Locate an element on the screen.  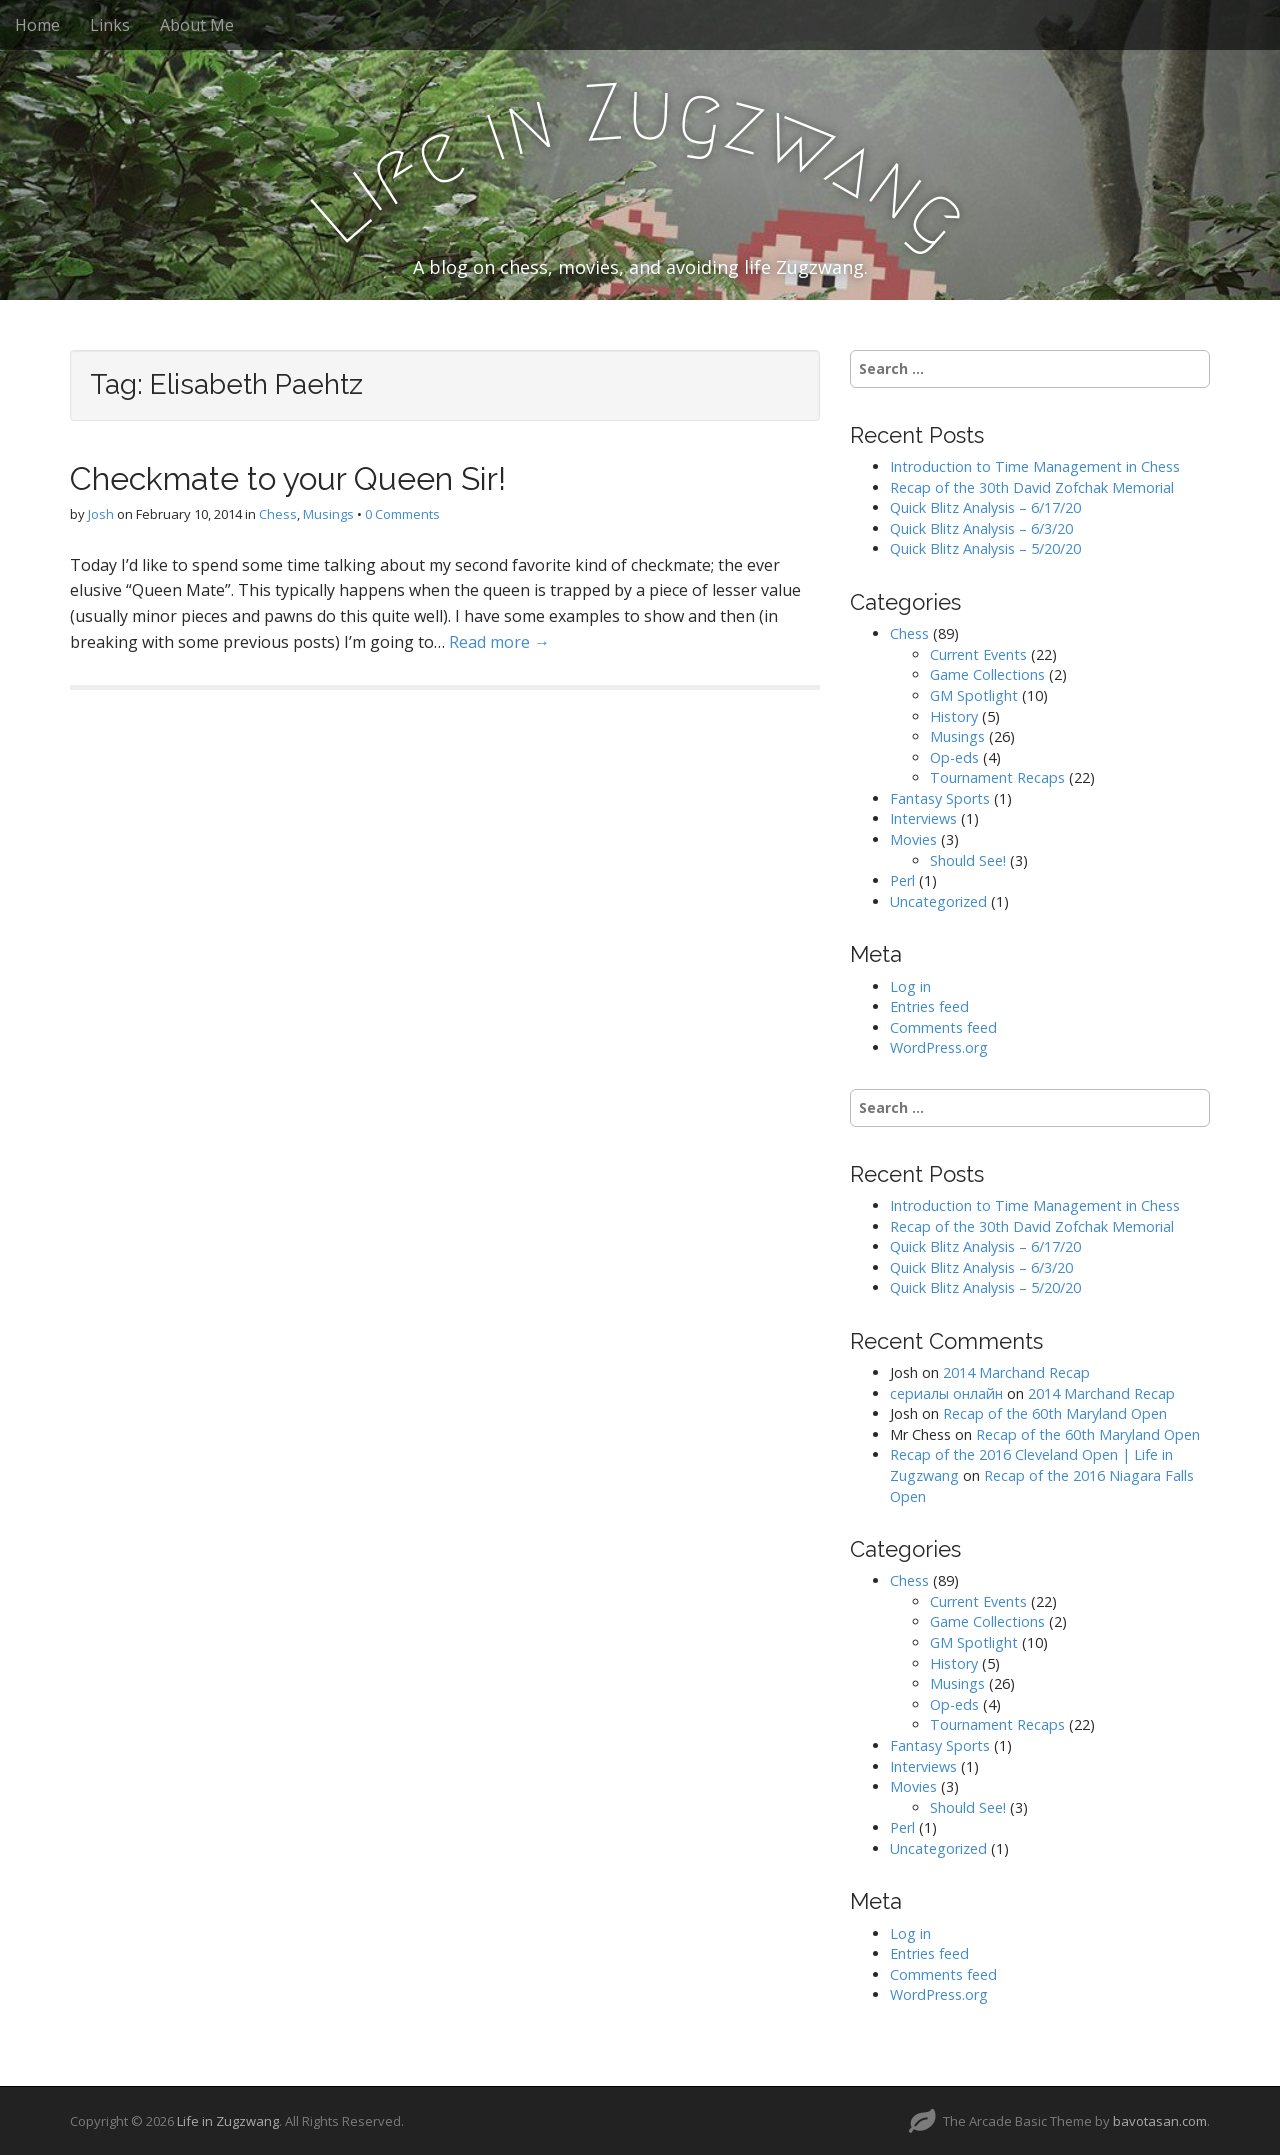
Life in Zugzwang is located at coordinates (228, 2121).